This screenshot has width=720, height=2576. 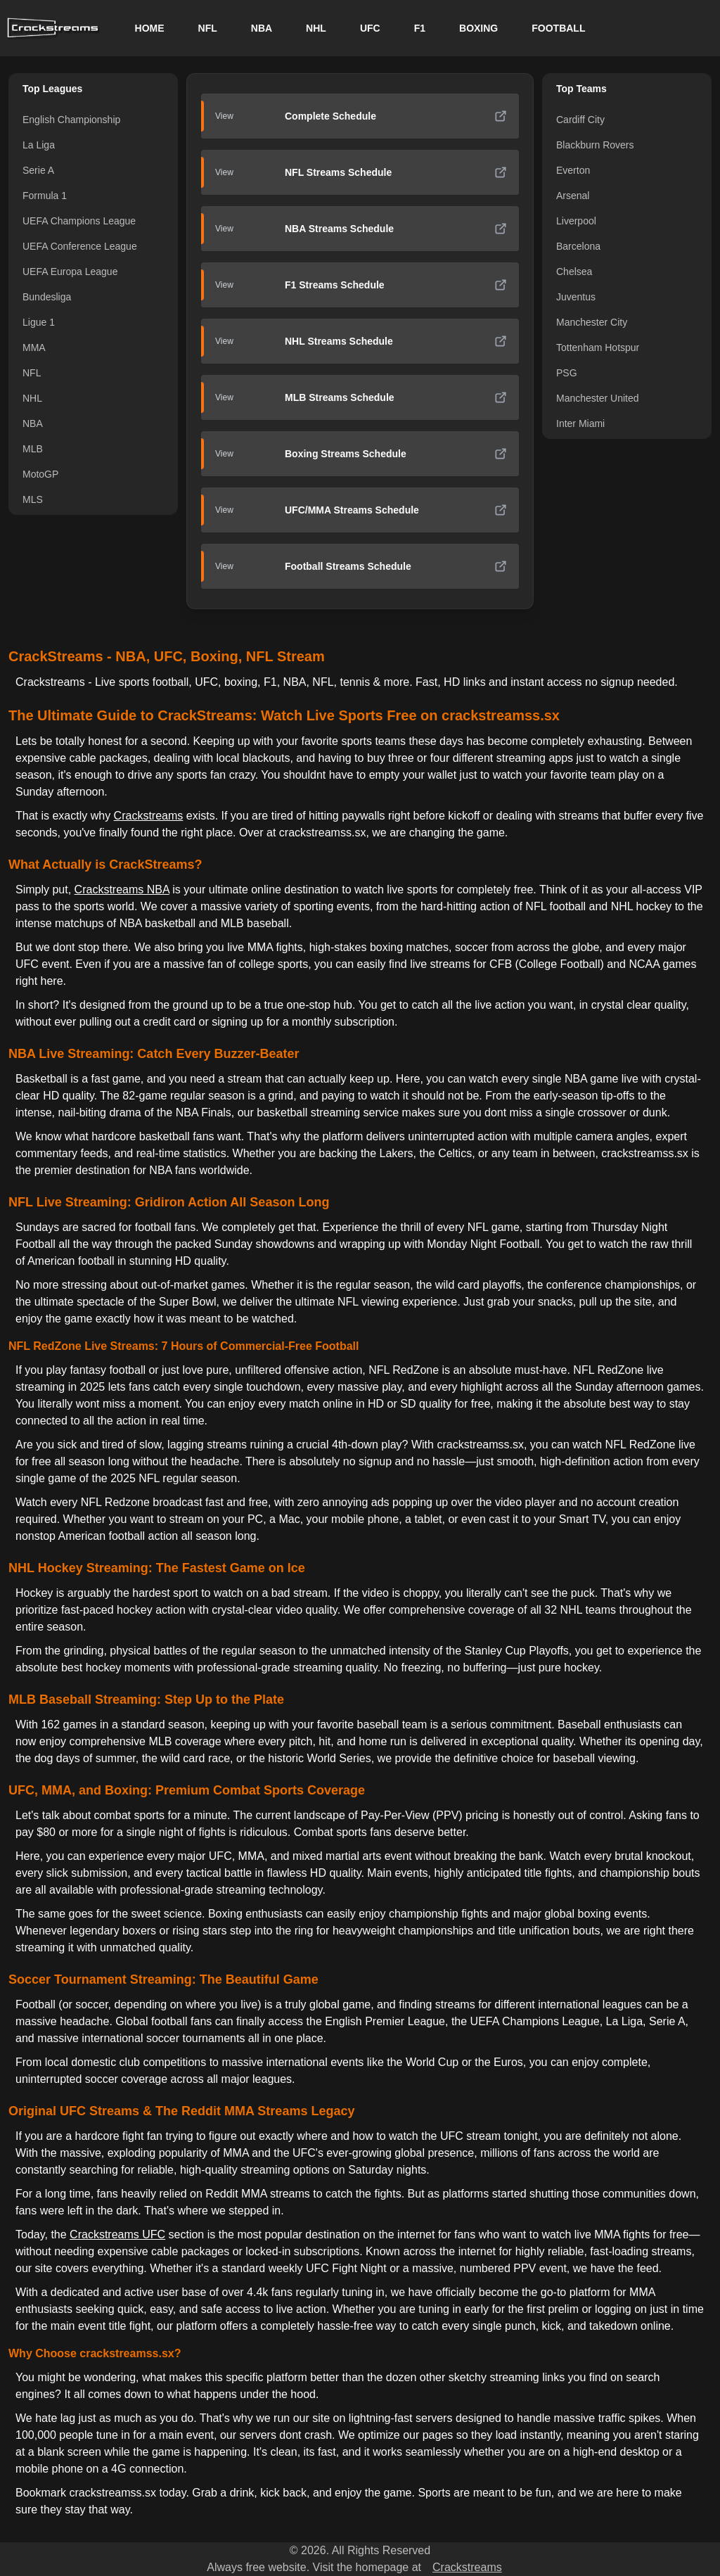 What do you see at coordinates (207, 28) in the screenshot?
I see `NFL` at bounding box center [207, 28].